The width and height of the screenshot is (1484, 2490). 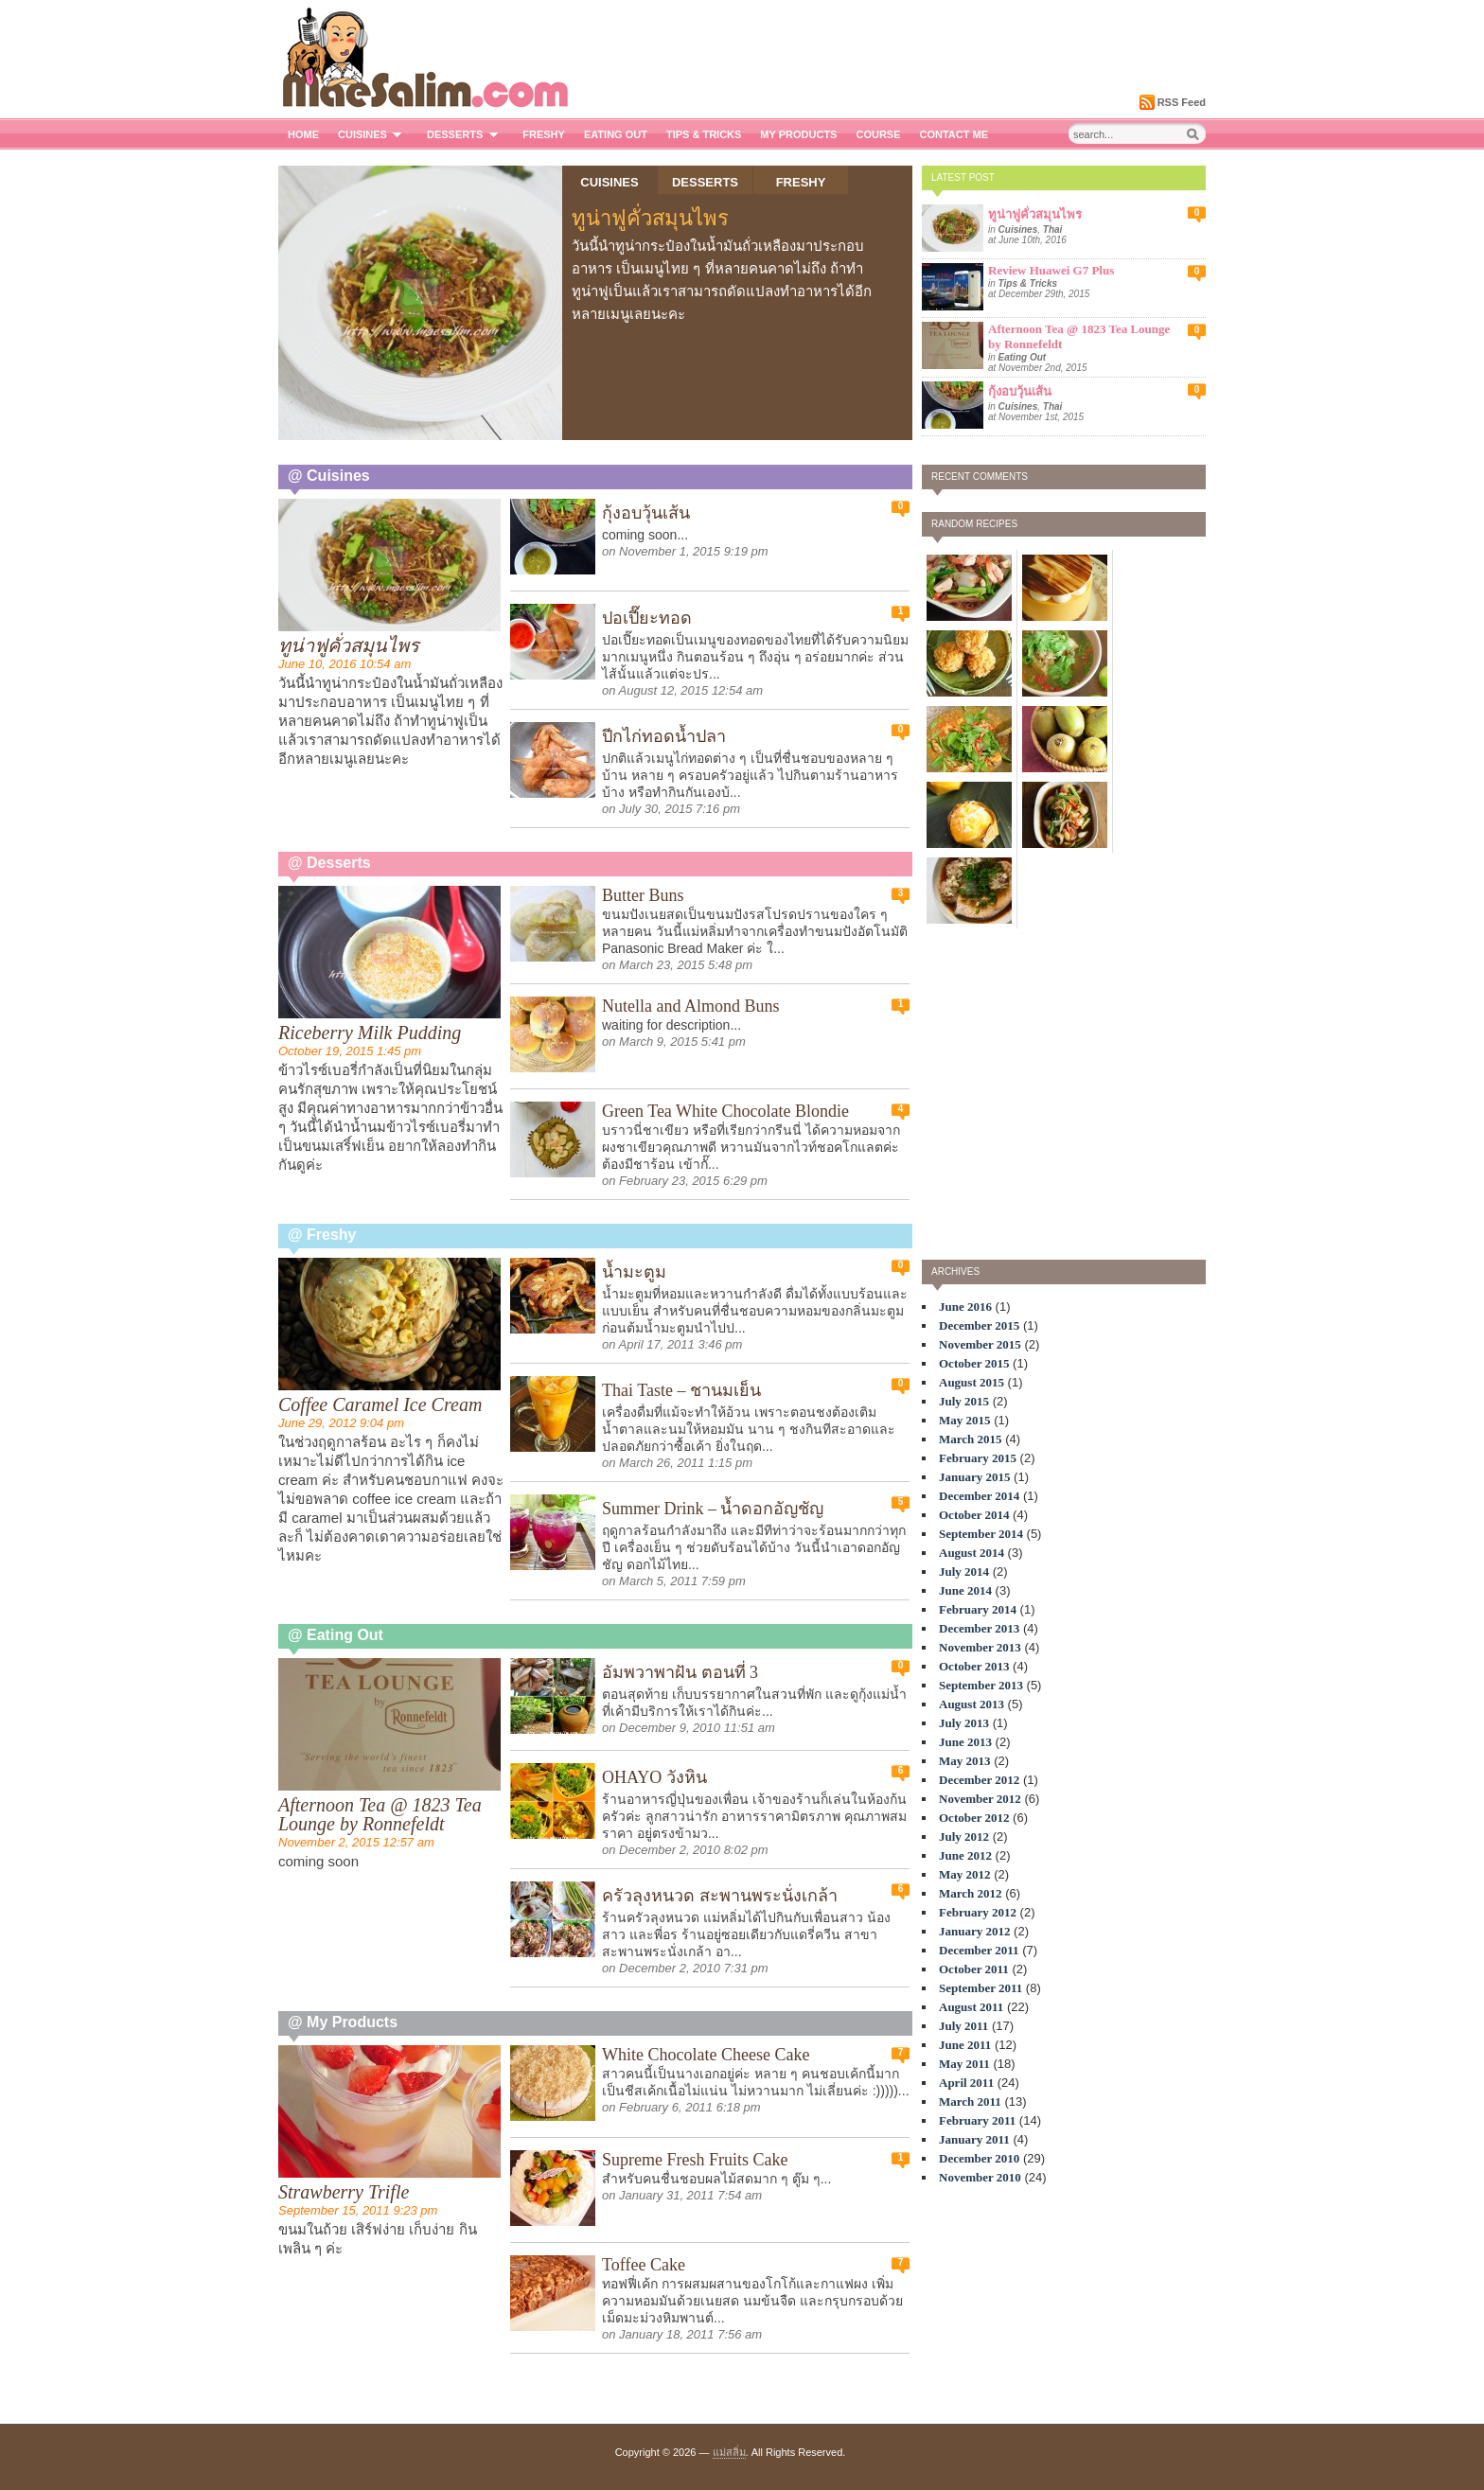 What do you see at coordinates (369, 1032) in the screenshot?
I see `Riceberry Milk Pudding` at bounding box center [369, 1032].